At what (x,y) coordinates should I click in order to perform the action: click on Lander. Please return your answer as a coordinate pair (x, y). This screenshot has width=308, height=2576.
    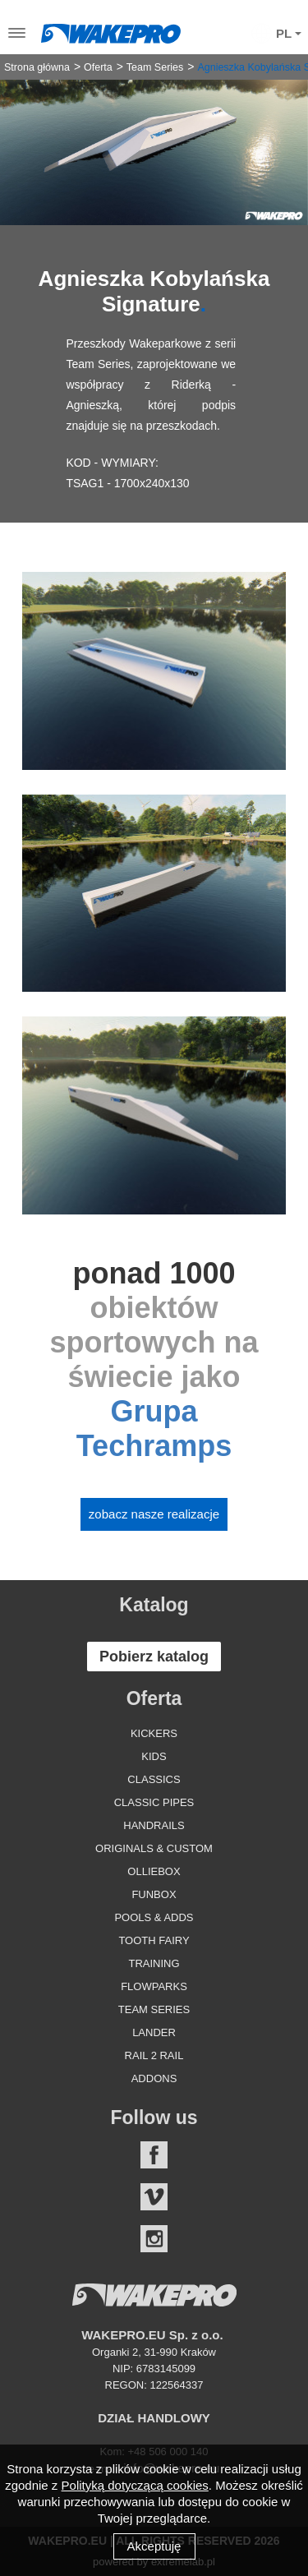
    Looking at the image, I should click on (154, 2032).